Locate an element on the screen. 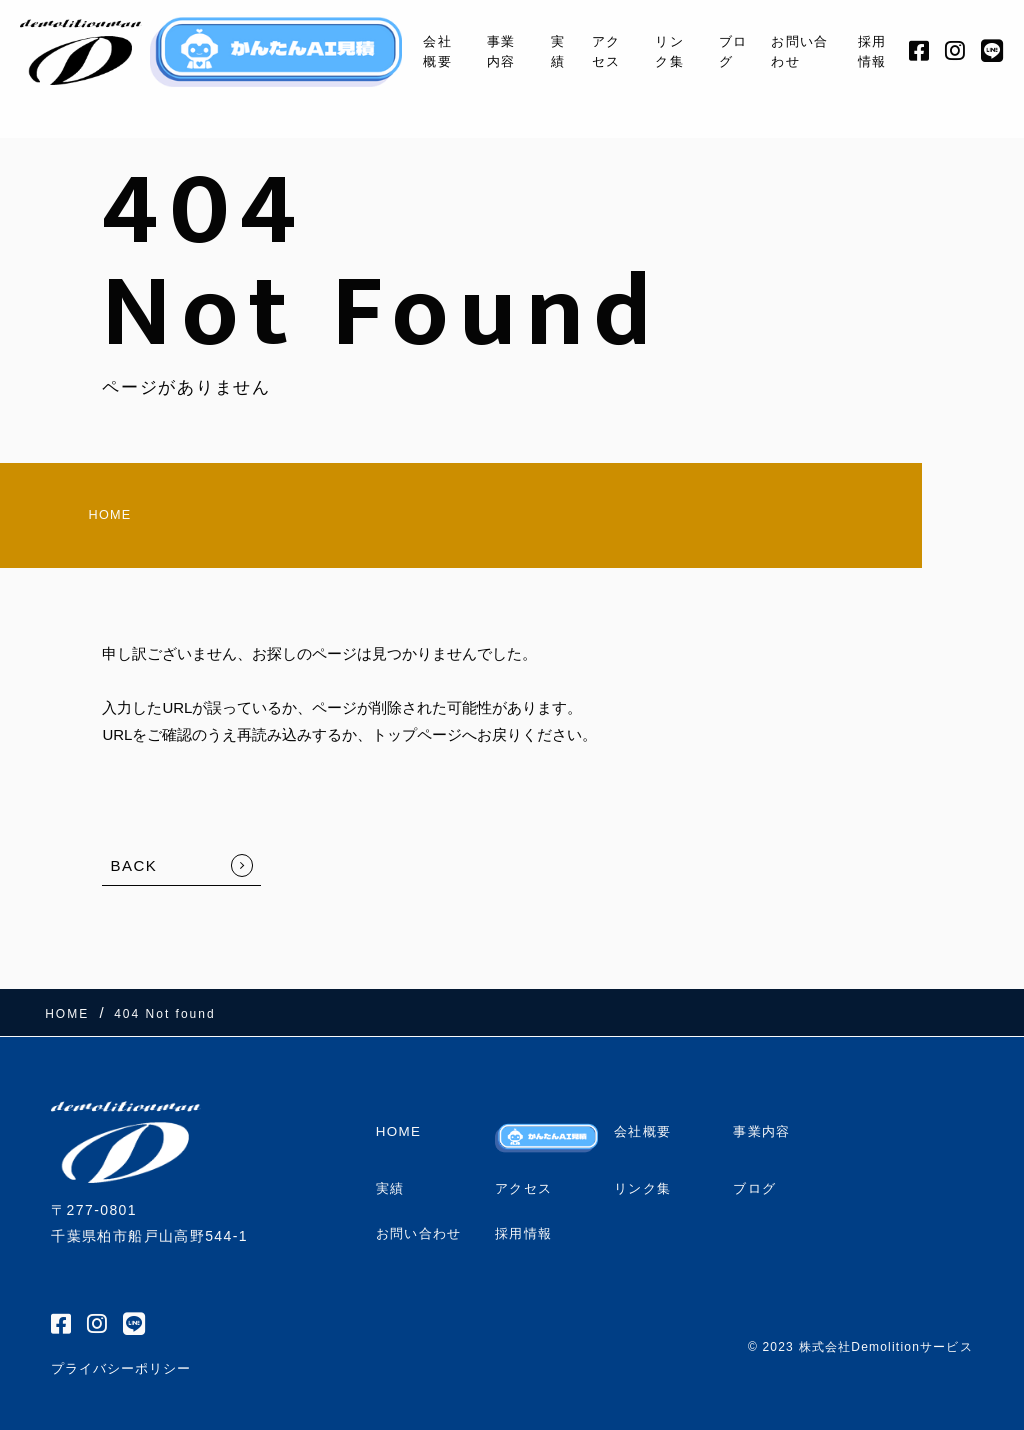 Image resolution: width=1024 pixels, height=1430 pixels. 採用情報 is located at coordinates (871, 51).